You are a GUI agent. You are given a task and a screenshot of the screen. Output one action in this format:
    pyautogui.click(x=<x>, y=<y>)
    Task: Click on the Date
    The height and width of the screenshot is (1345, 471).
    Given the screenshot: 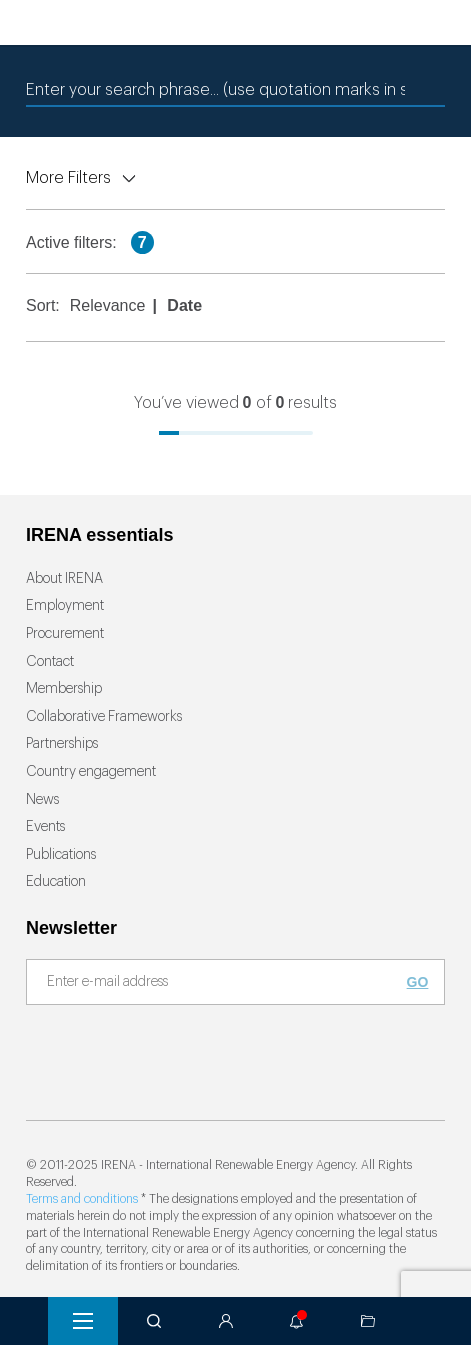 What is the action you would take?
    pyautogui.click(x=184, y=305)
    